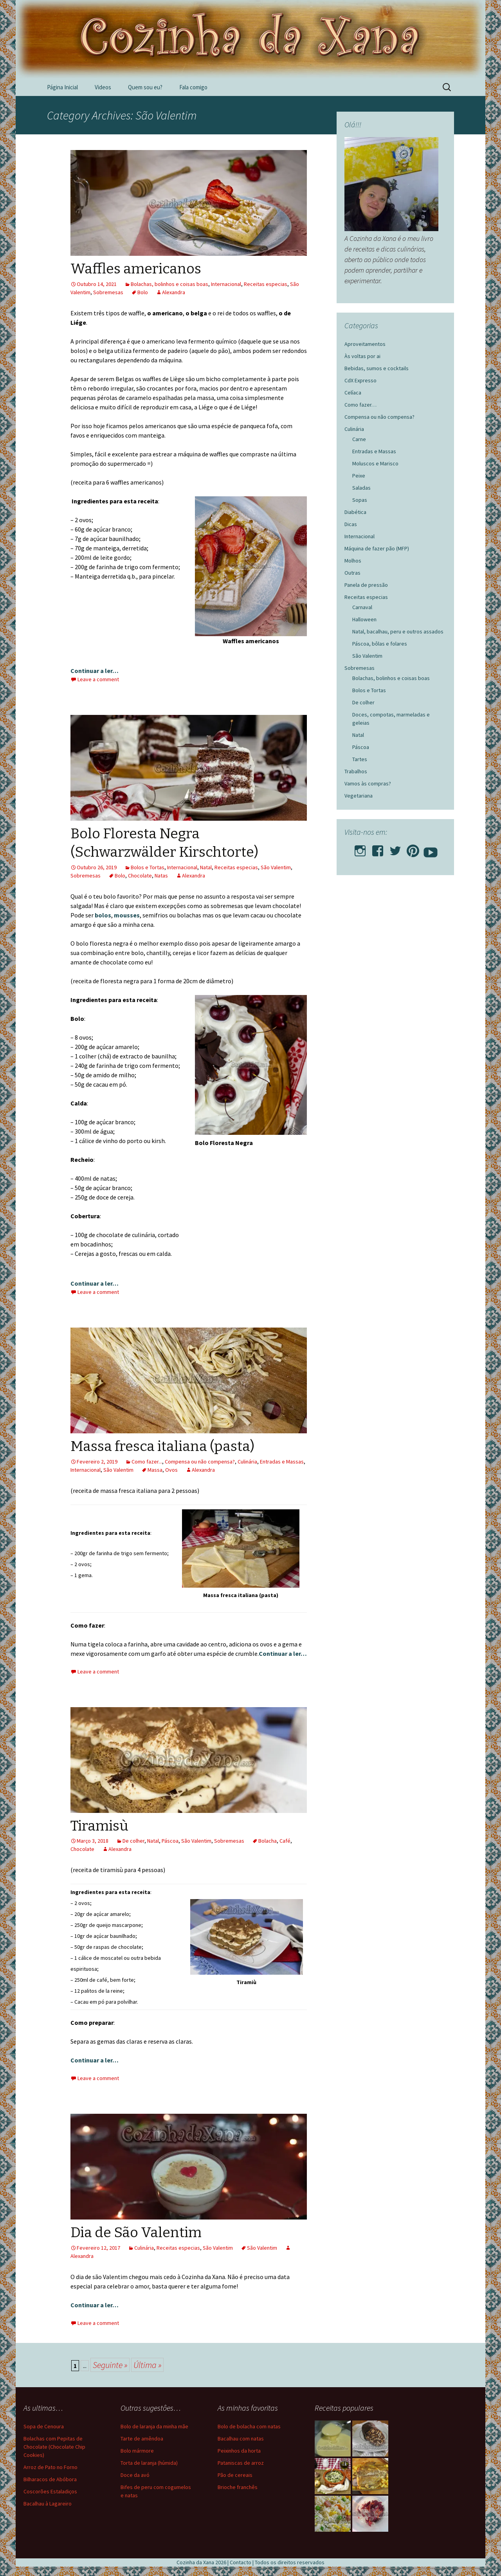  I want to click on Bolachas, bolinhos e coisas boas, so click(169, 284).